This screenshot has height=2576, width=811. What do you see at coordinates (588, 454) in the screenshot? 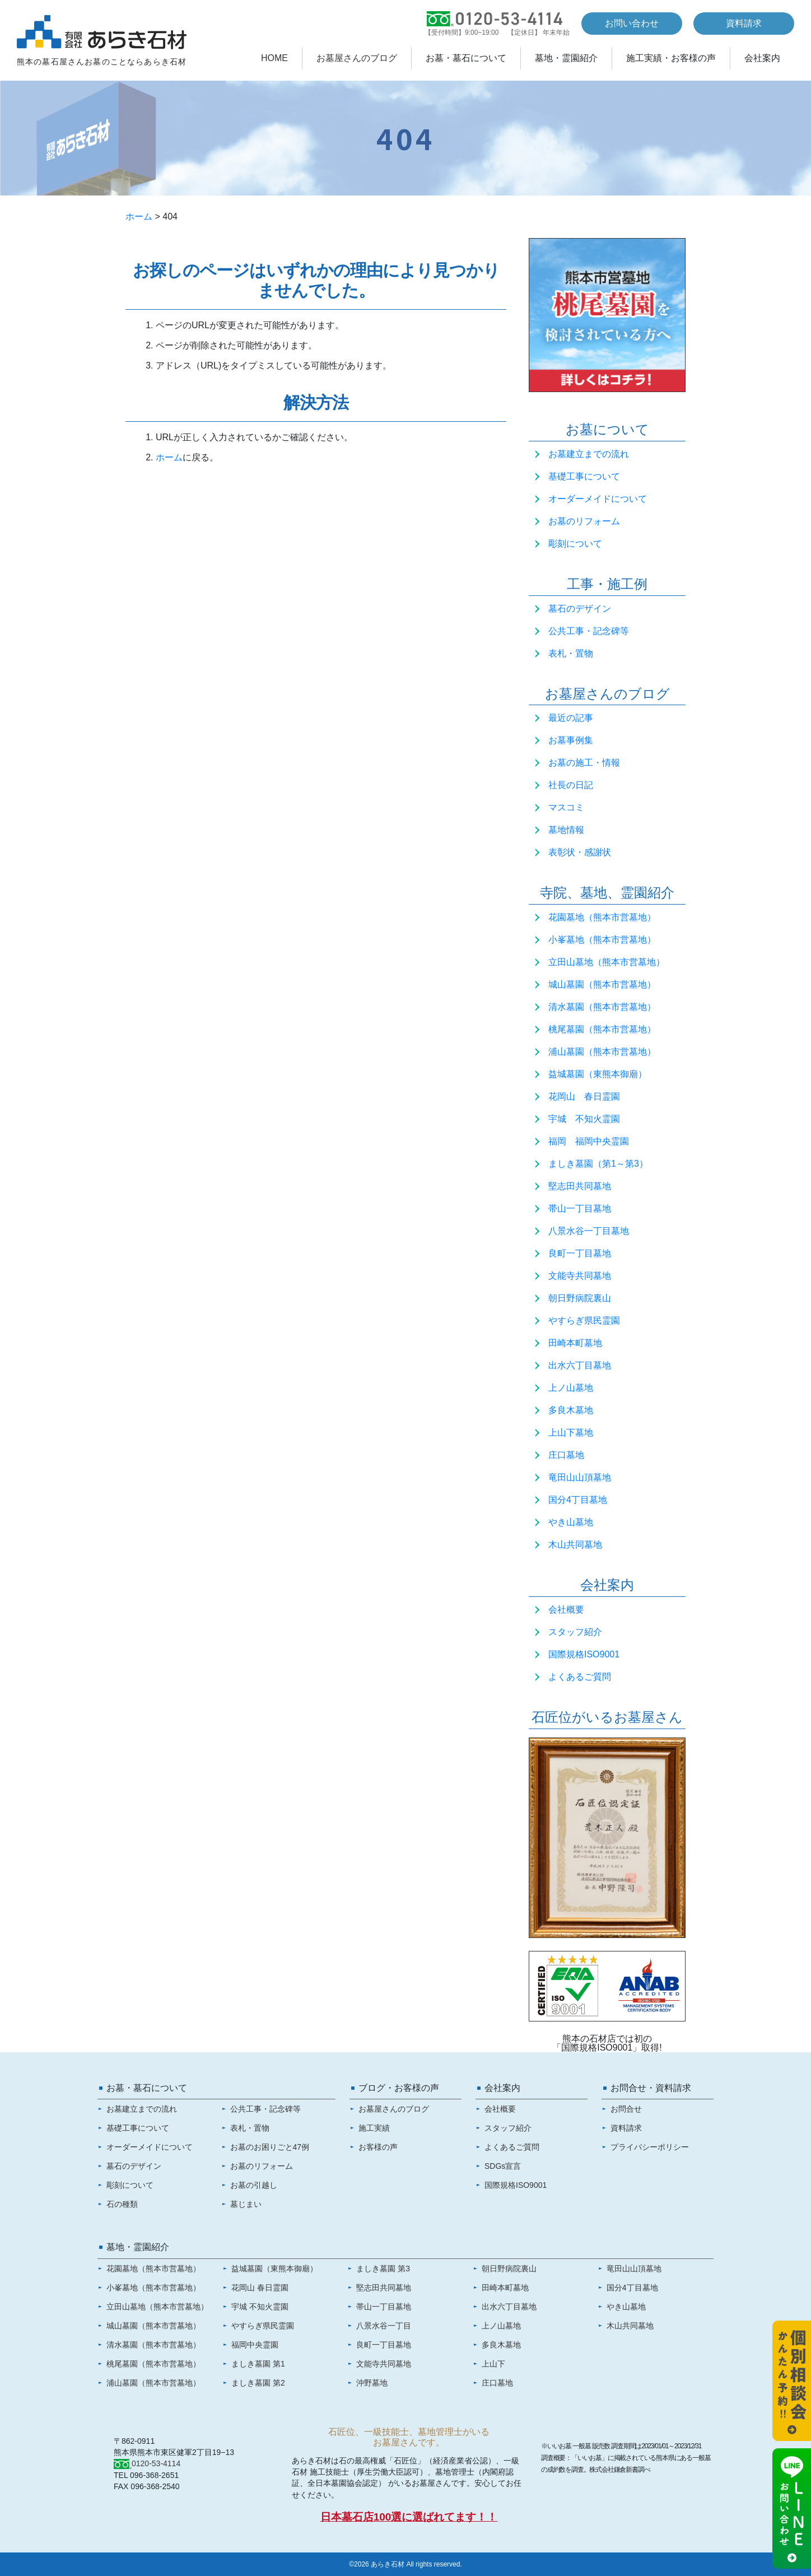
I see `お墓建立までの流れ` at bounding box center [588, 454].